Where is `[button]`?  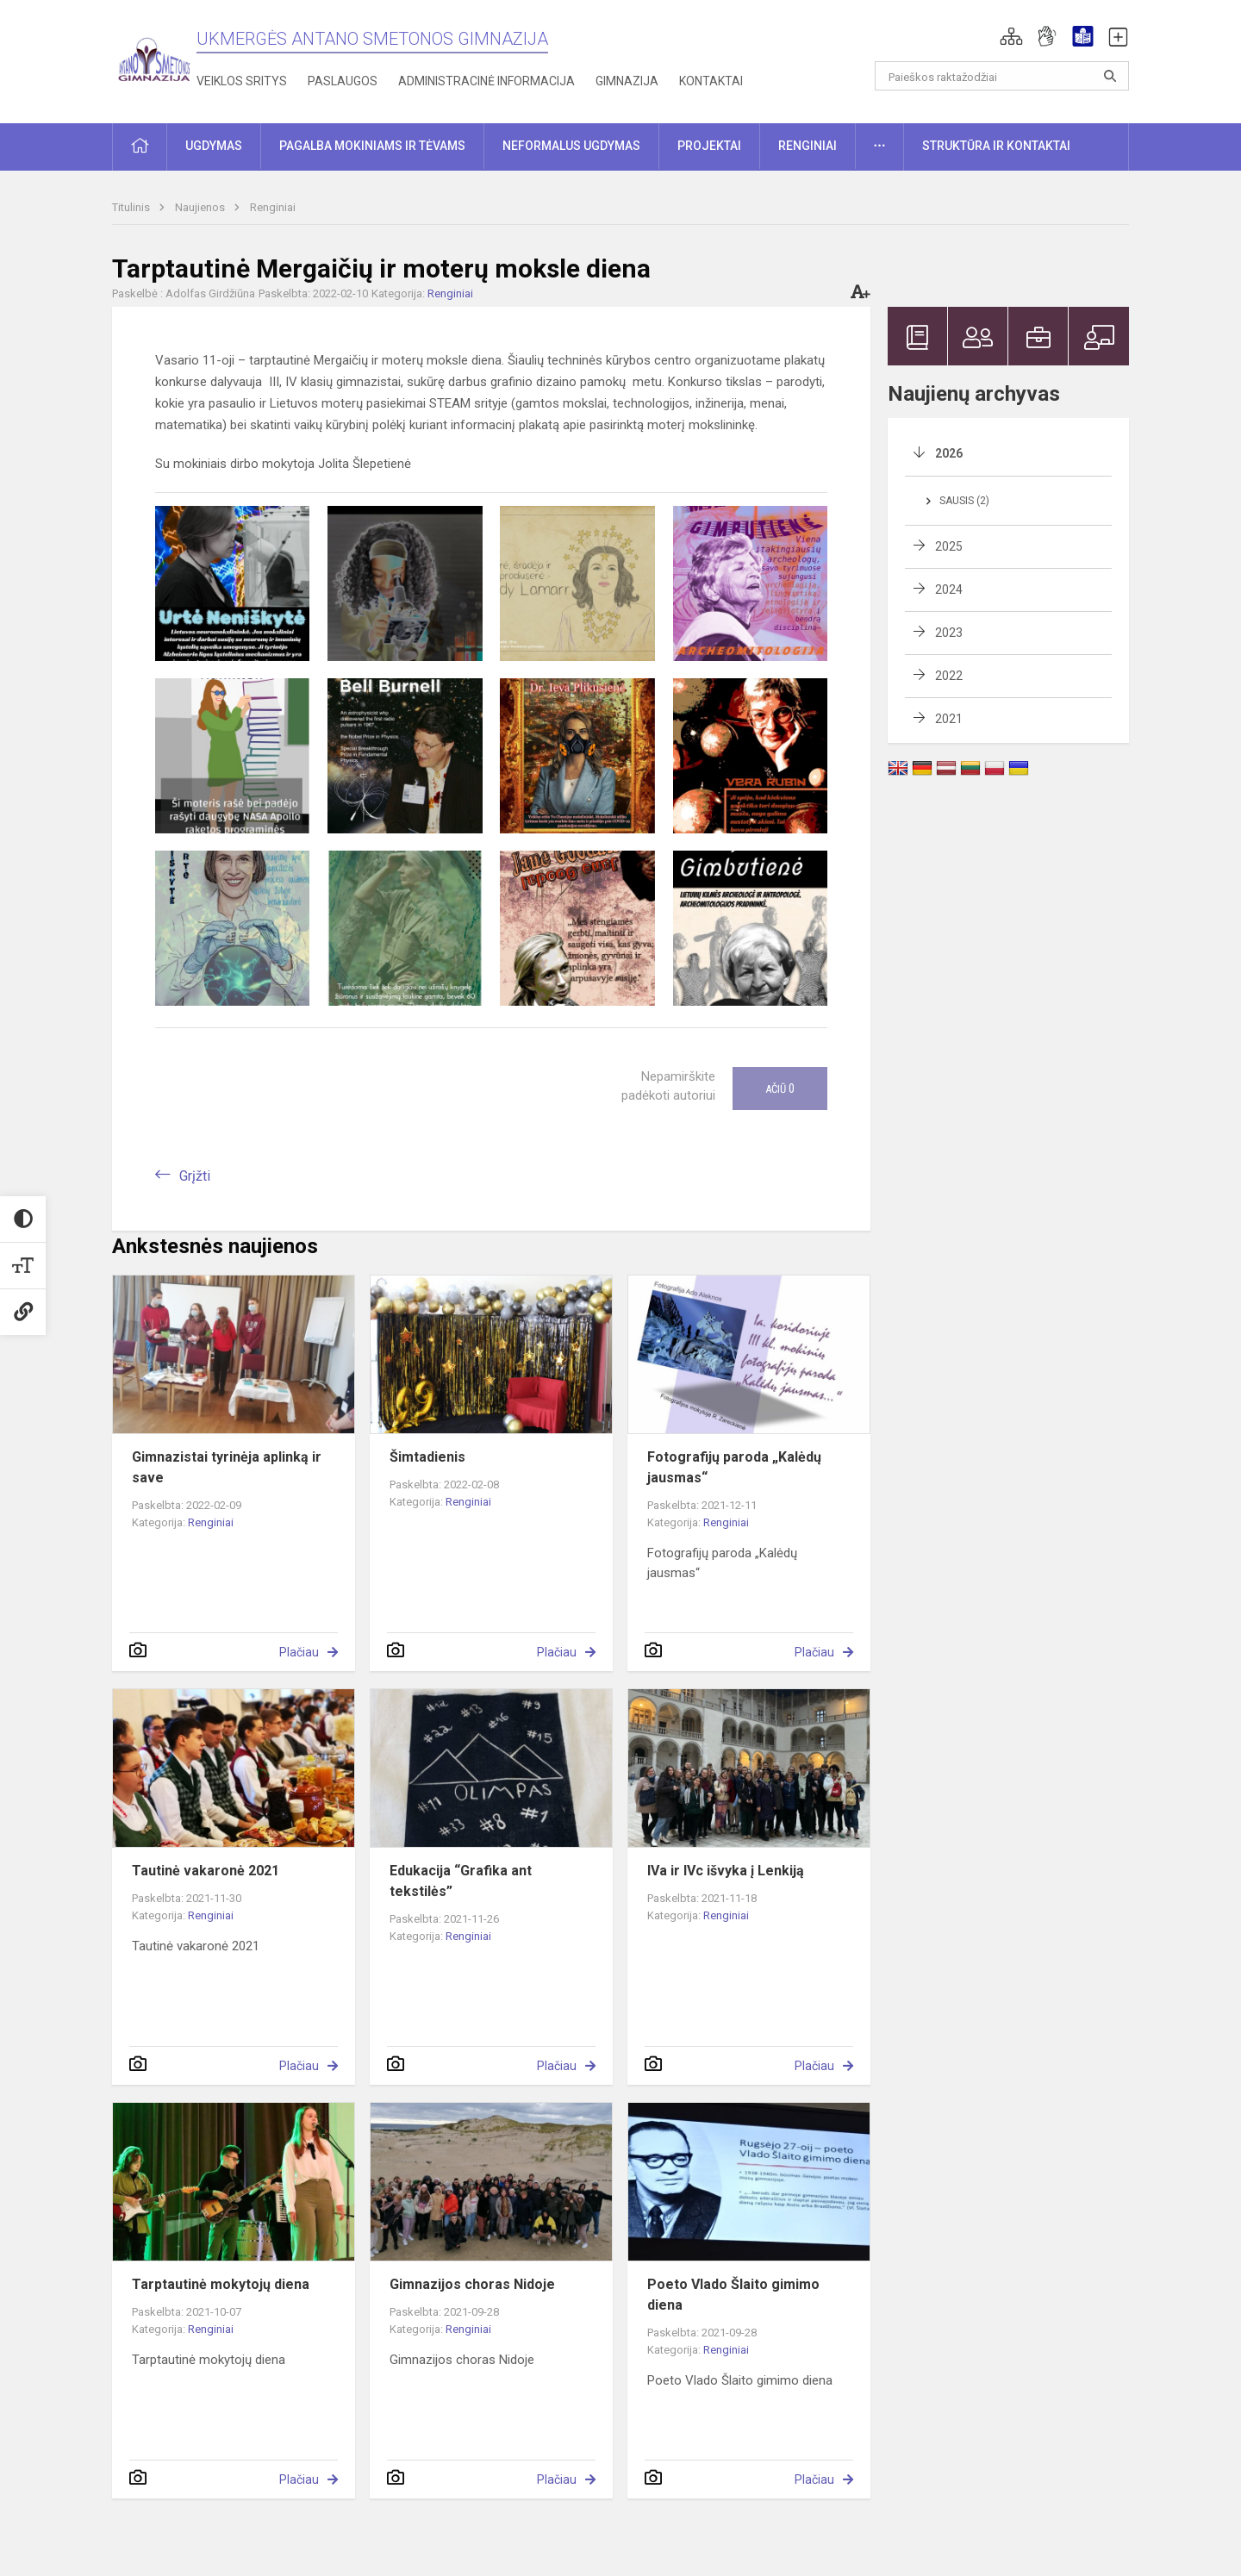 [button] is located at coordinates (1011, 36).